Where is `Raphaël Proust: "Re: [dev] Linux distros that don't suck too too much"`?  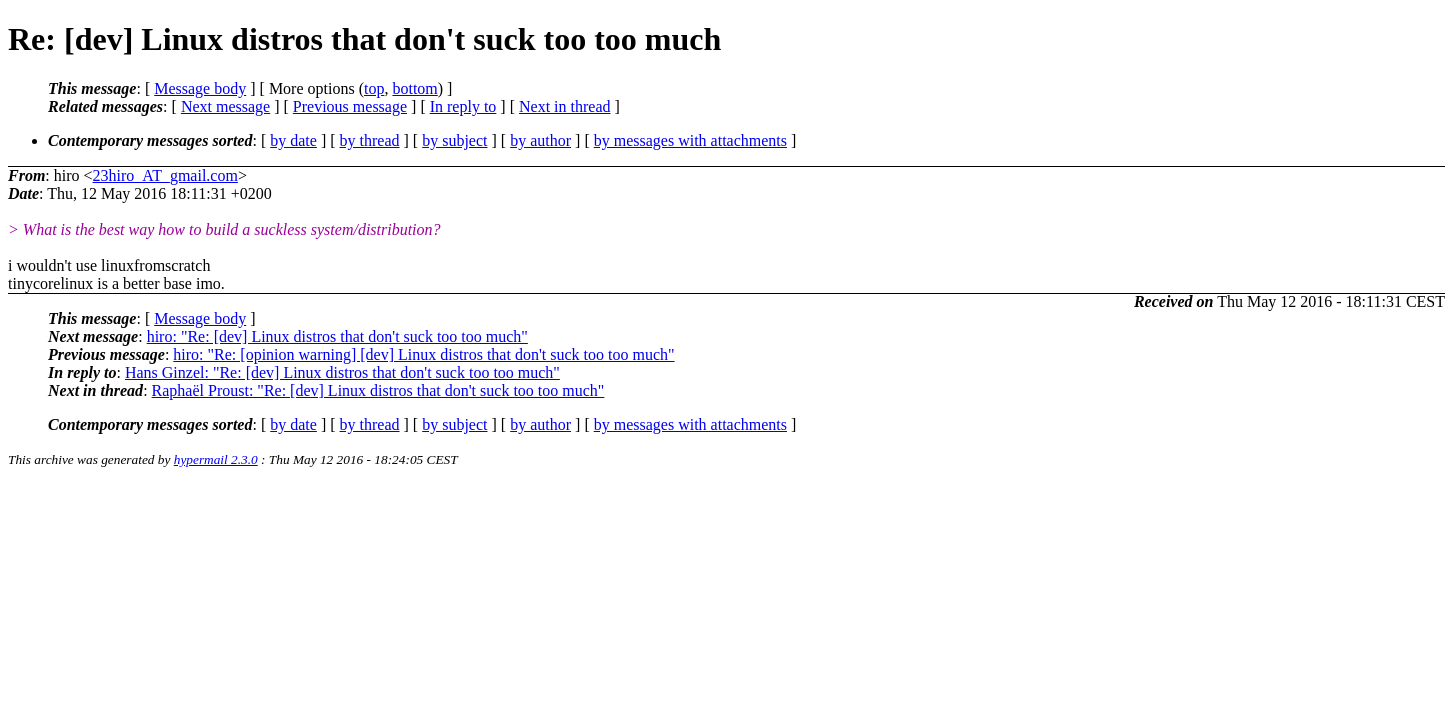 Raphaël Proust: "Re: [dev] Linux distros that don't suck too too much" is located at coordinates (378, 390).